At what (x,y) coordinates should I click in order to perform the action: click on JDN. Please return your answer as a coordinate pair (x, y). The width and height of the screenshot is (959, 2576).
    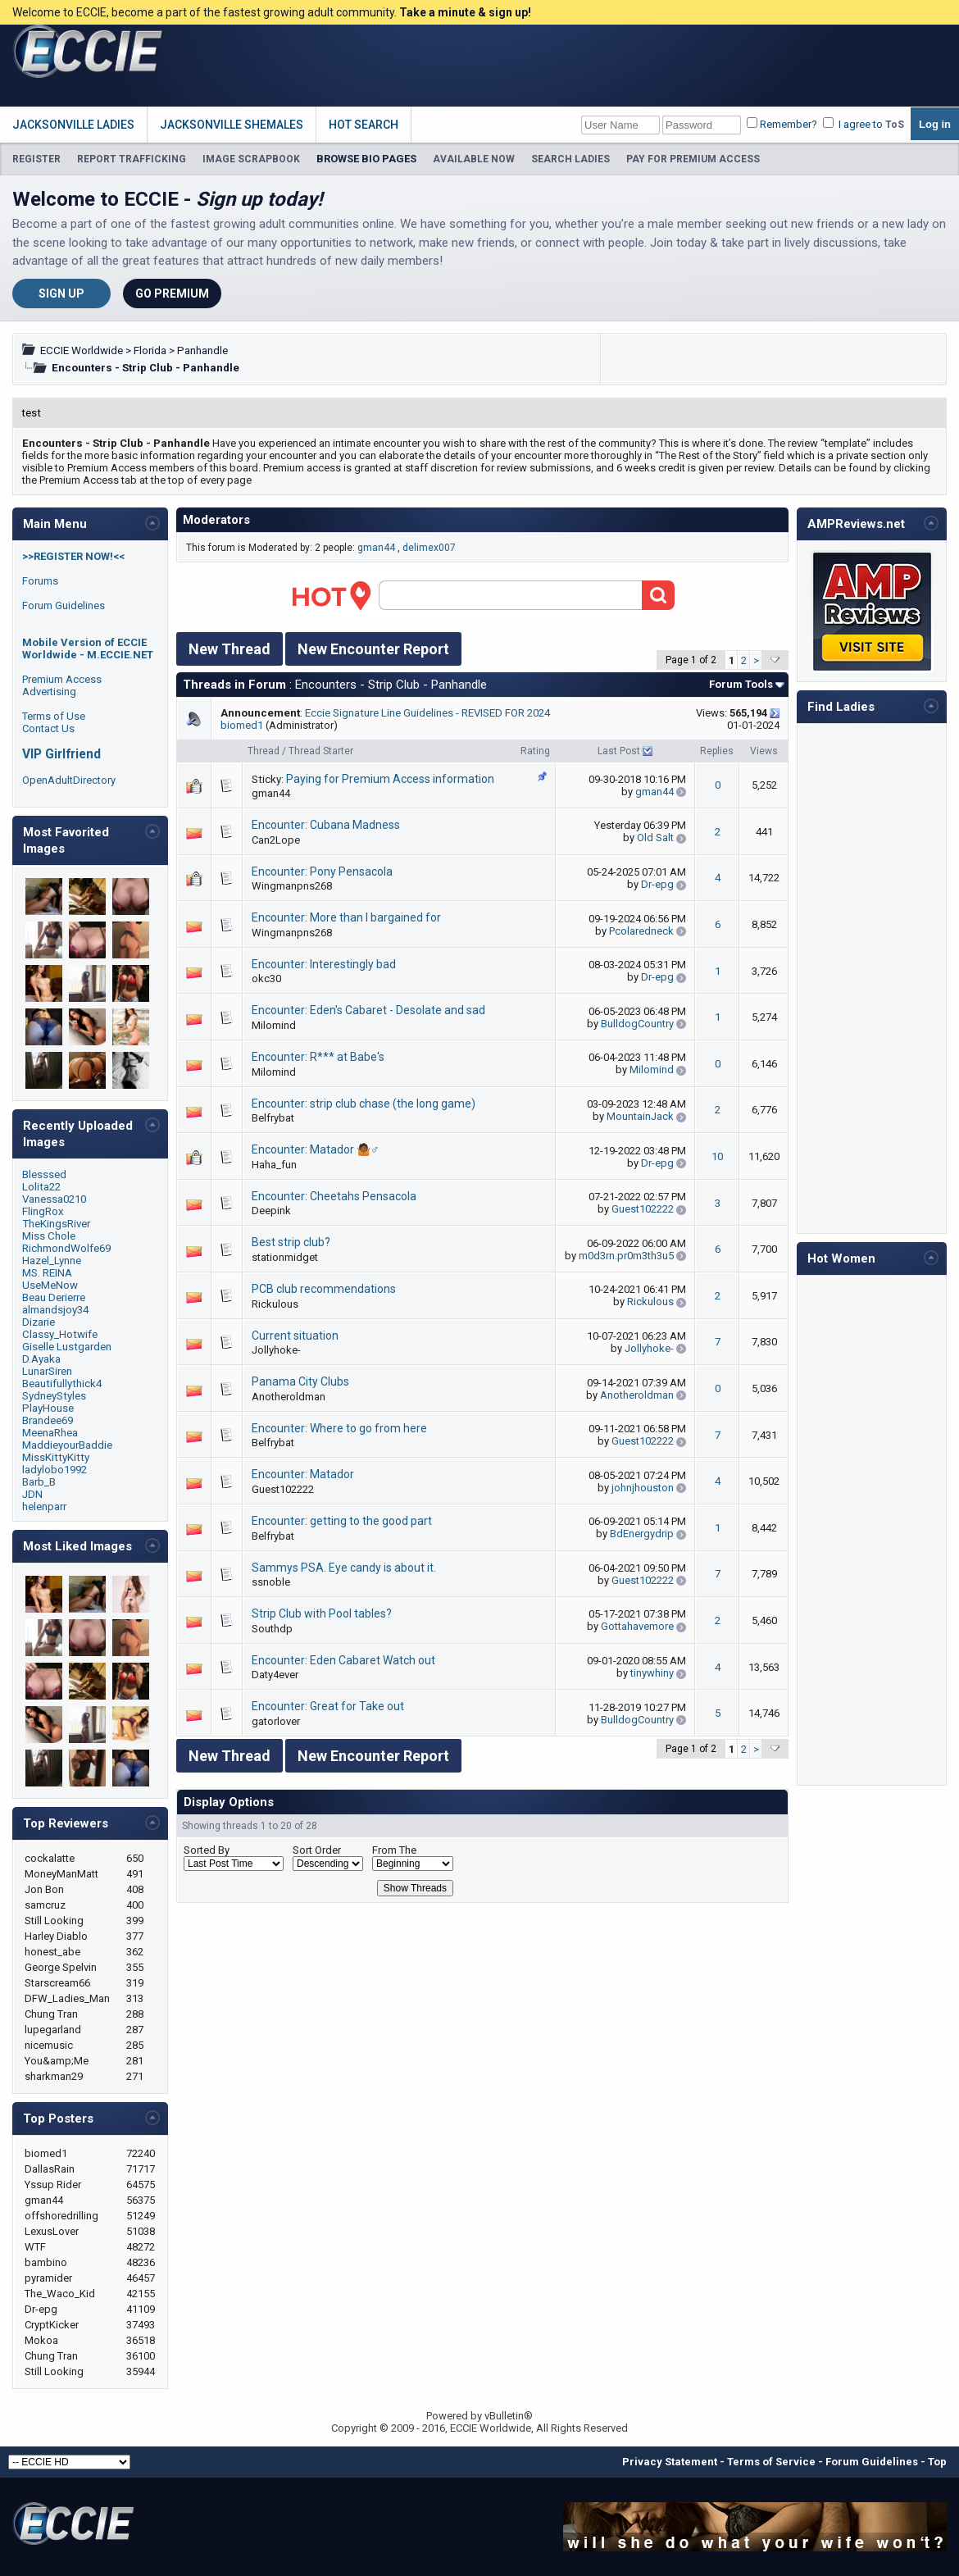
    Looking at the image, I should click on (32, 1494).